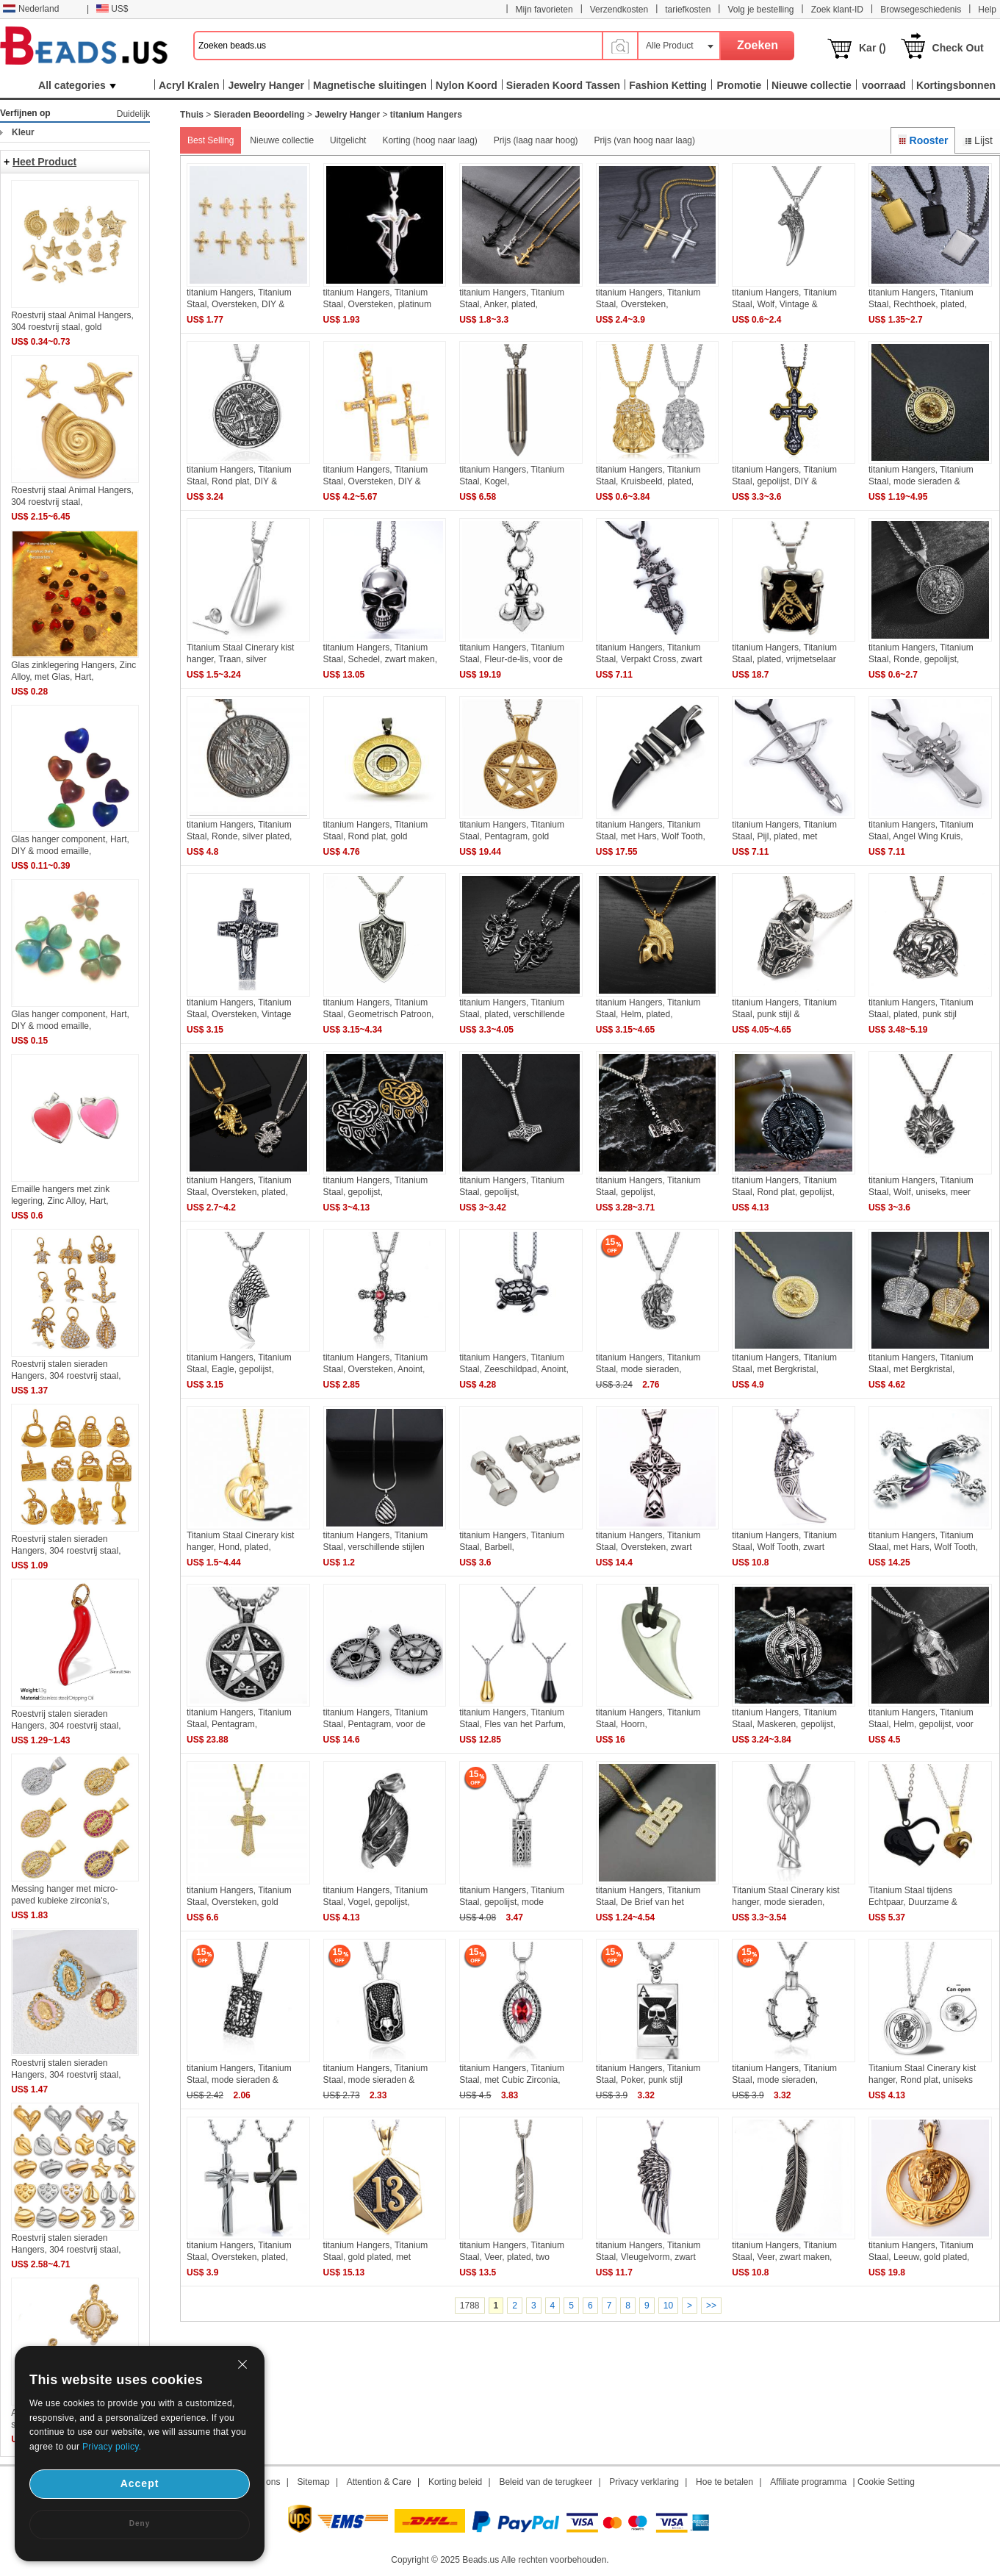  Describe the element at coordinates (111, 2447) in the screenshot. I see `Privacy policy.` at that location.